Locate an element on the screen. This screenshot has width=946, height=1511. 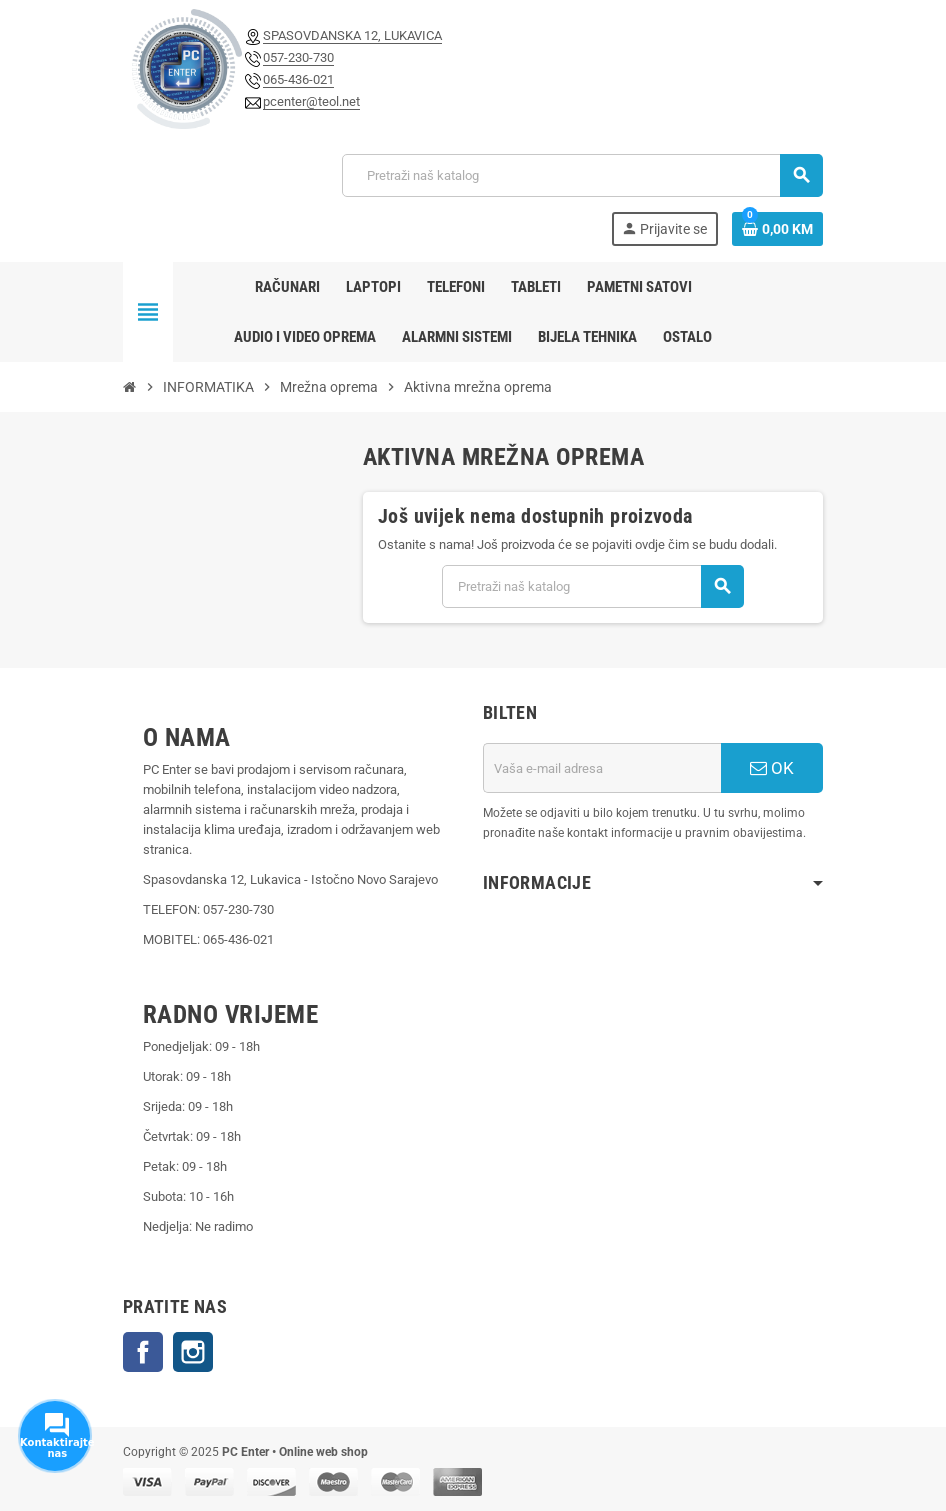
[Pretraži] is located at coordinates (582, 175).